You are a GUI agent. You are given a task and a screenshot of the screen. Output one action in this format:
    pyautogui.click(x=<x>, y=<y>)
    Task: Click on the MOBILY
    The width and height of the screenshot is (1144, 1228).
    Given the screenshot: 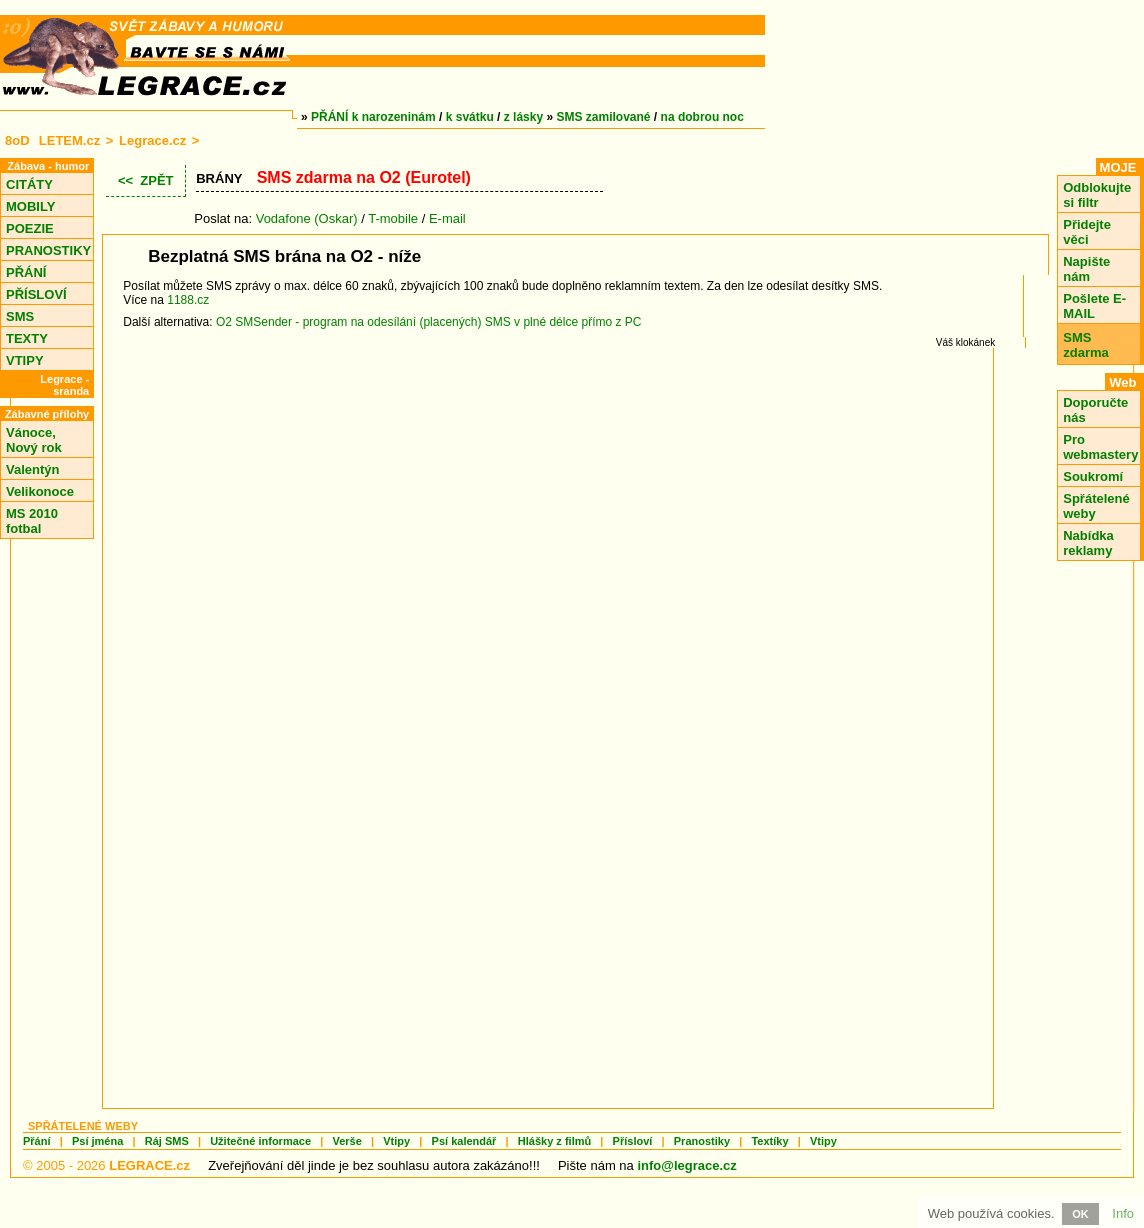 What is the action you would take?
    pyautogui.click(x=30, y=206)
    